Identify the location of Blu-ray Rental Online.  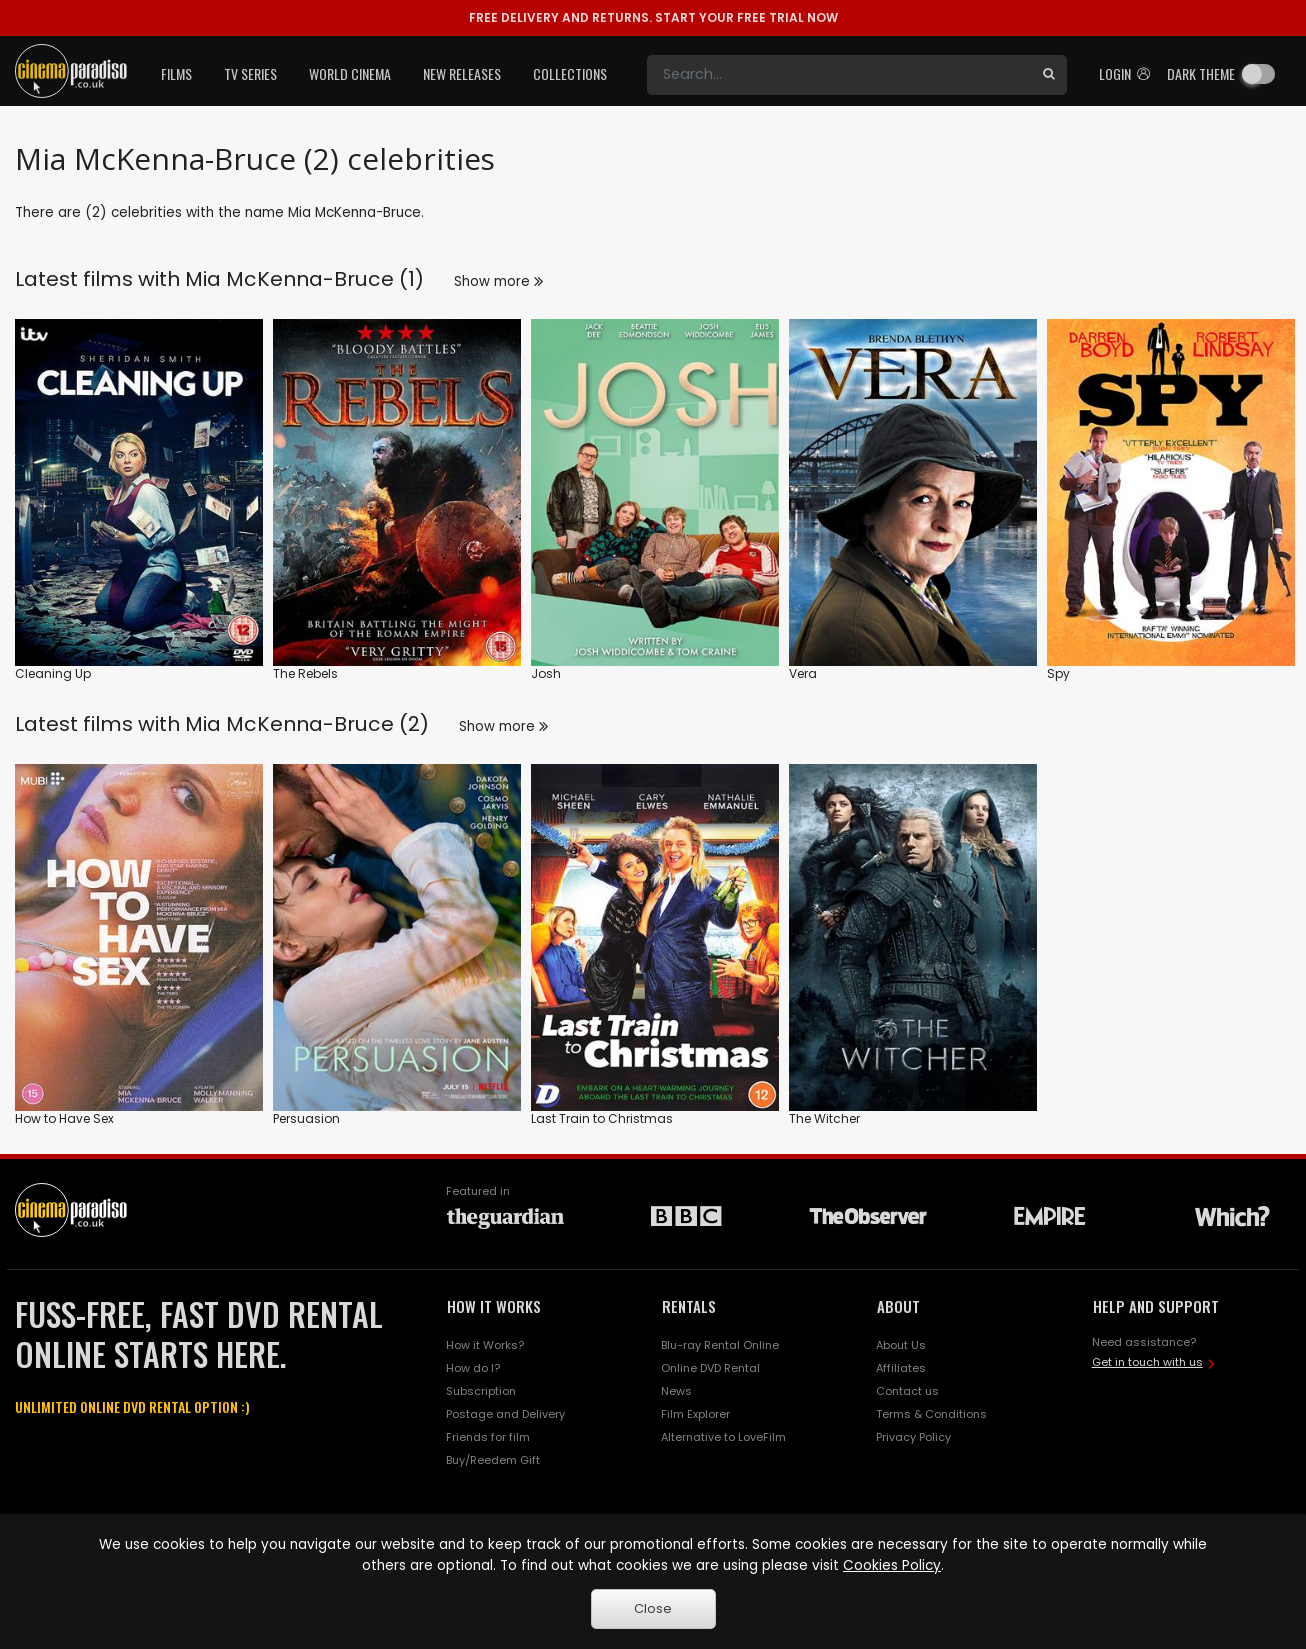
(720, 1345).